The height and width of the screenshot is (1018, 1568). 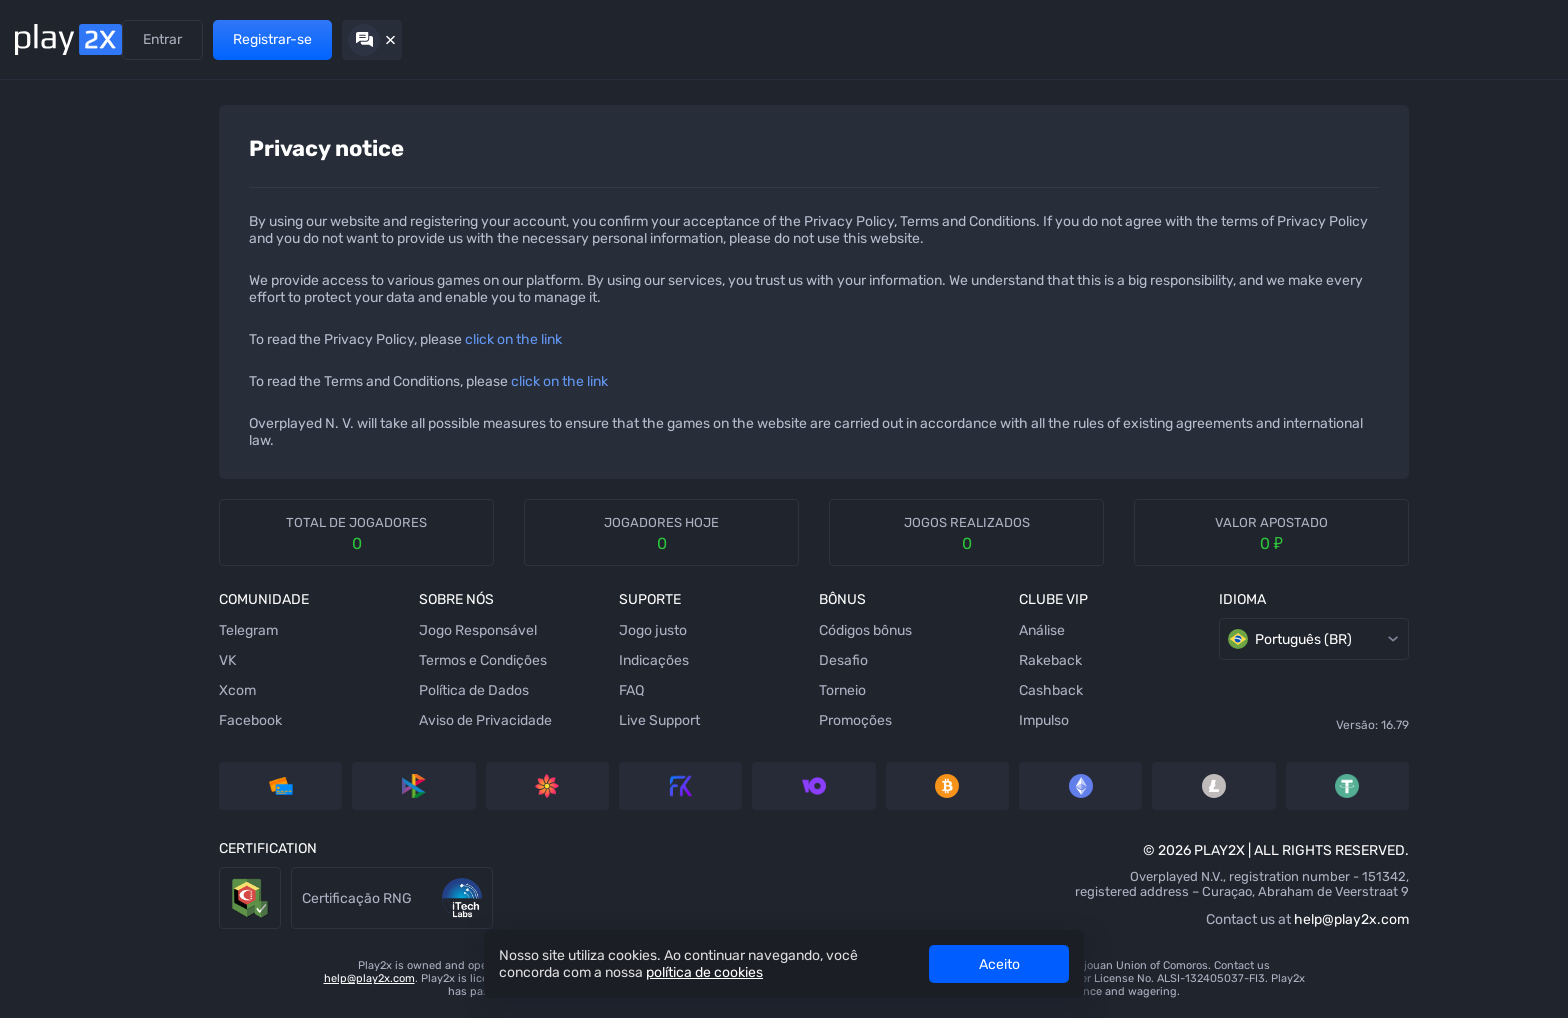 What do you see at coordinates (355, 630) in the screenshot?
I see `Jogo Responsável` at bounding box center [355, 630].